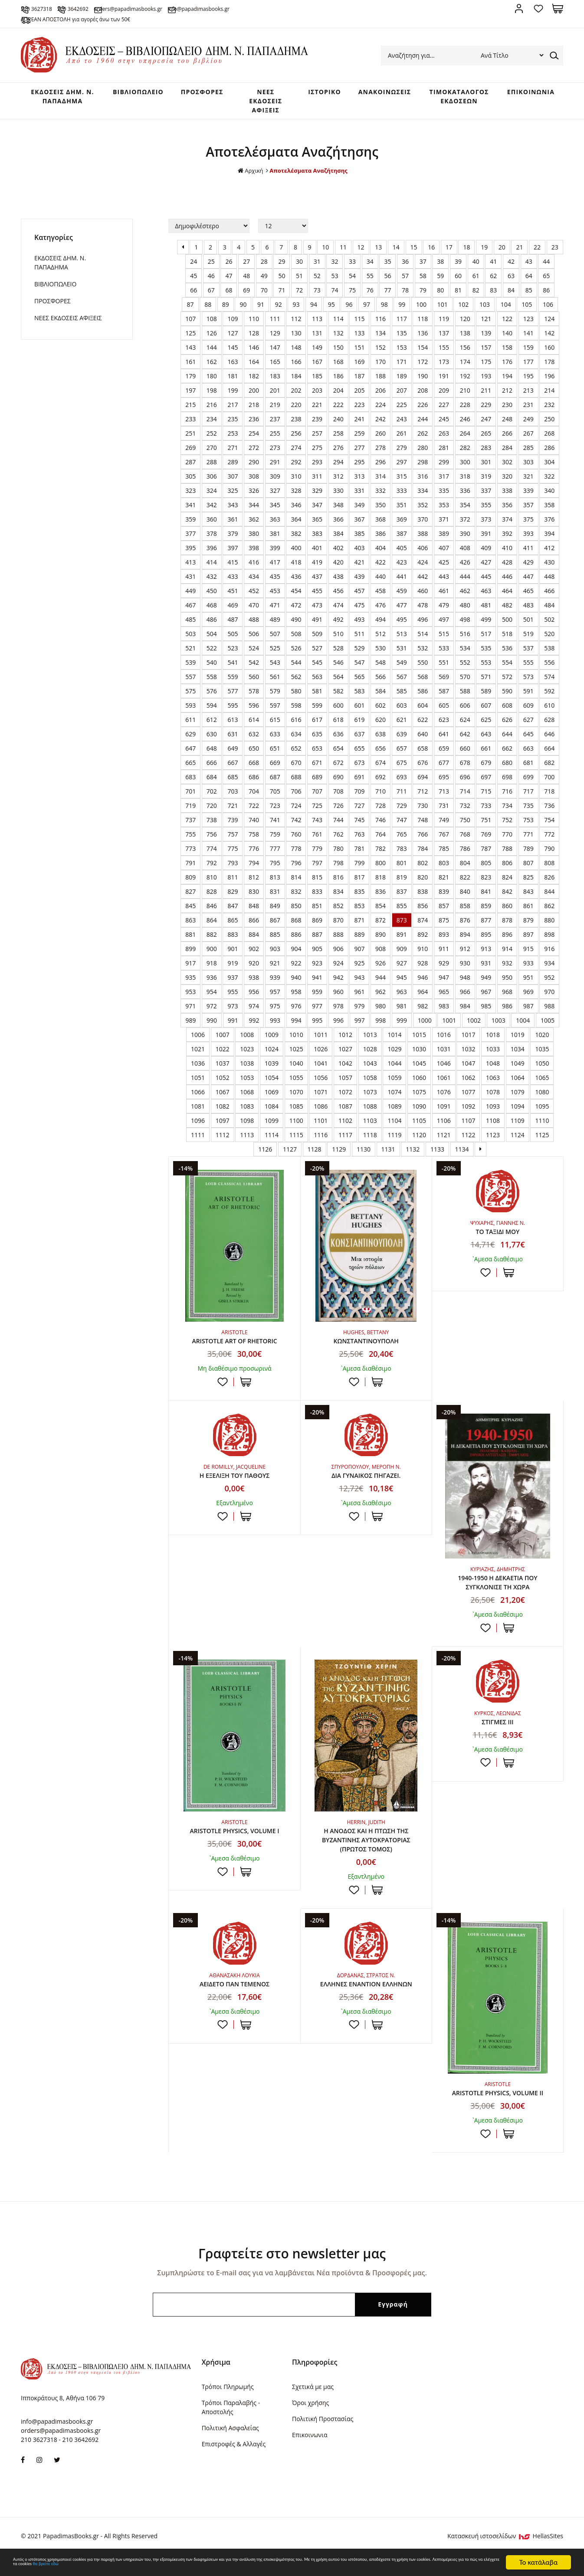 This screenshot has height=2576, width=584. I want to click on 793, so click(232, 871).